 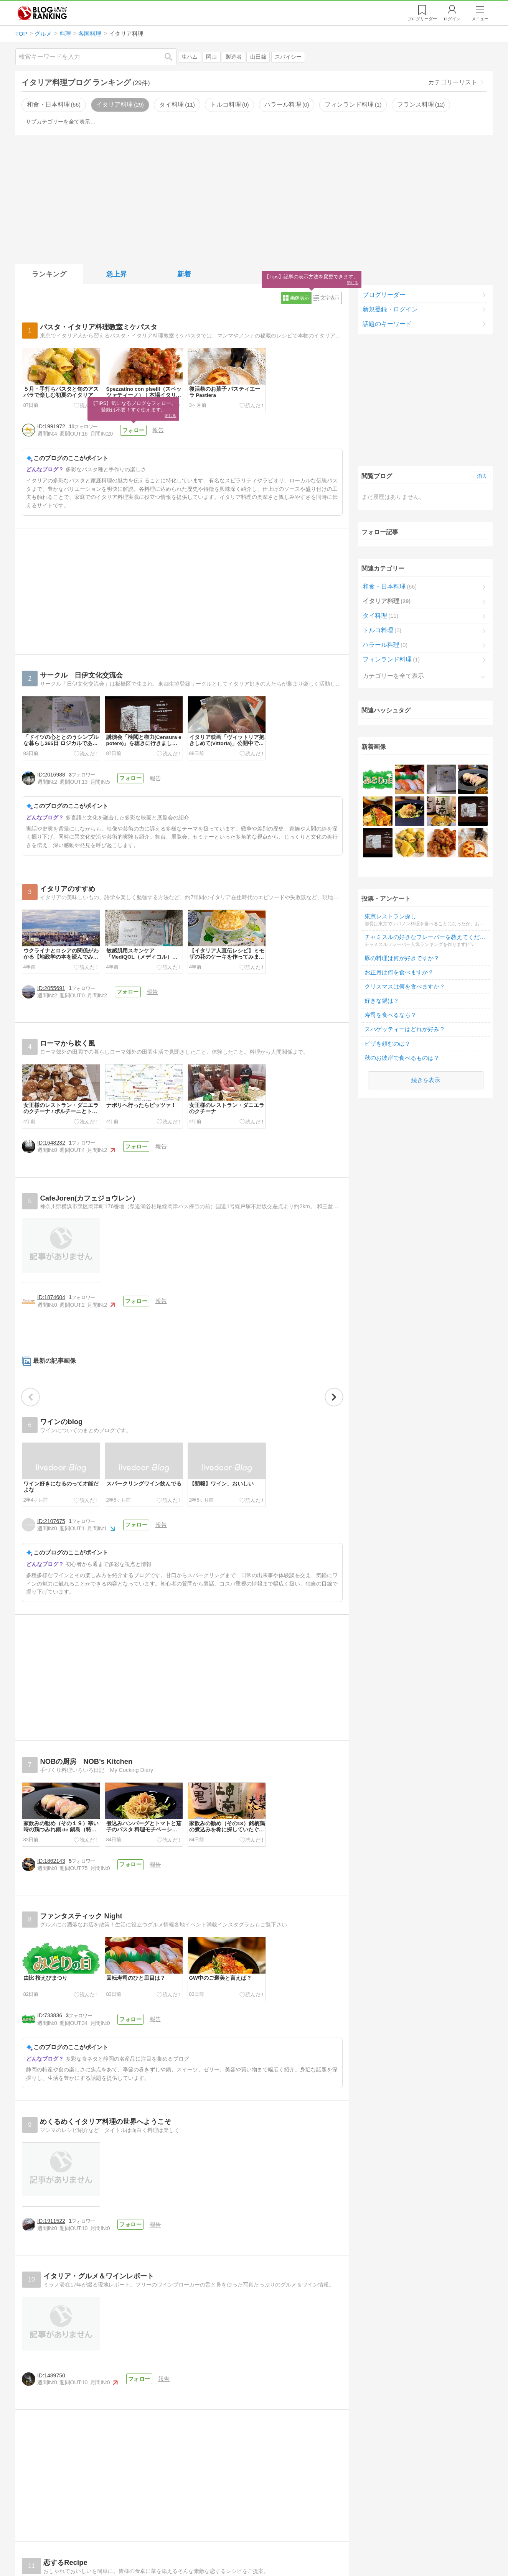 What do you see at coordinates (54, 104) in the screenshot?
I see `和食・日本料理` at bounding box center [54, 104].